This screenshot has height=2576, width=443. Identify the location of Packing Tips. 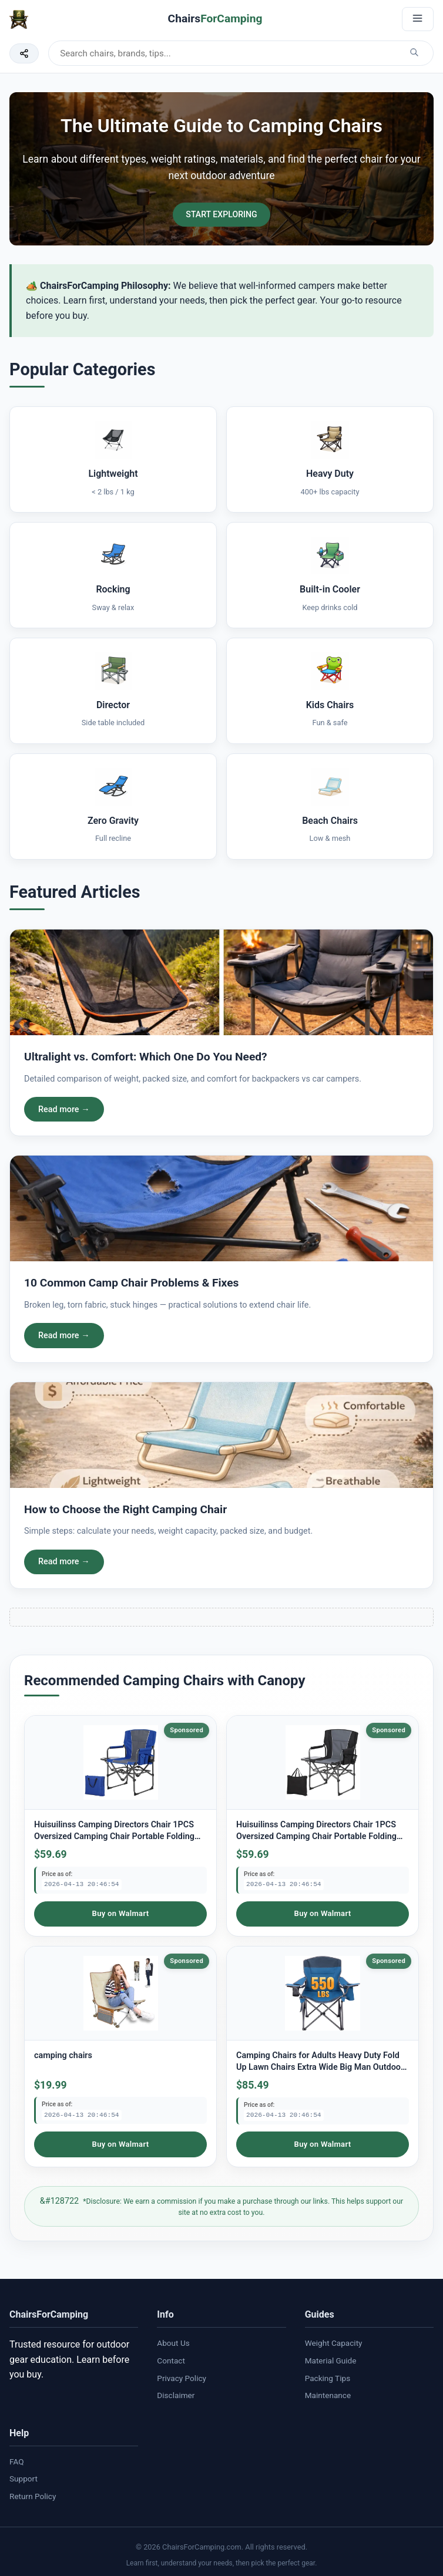
(328, 2375).